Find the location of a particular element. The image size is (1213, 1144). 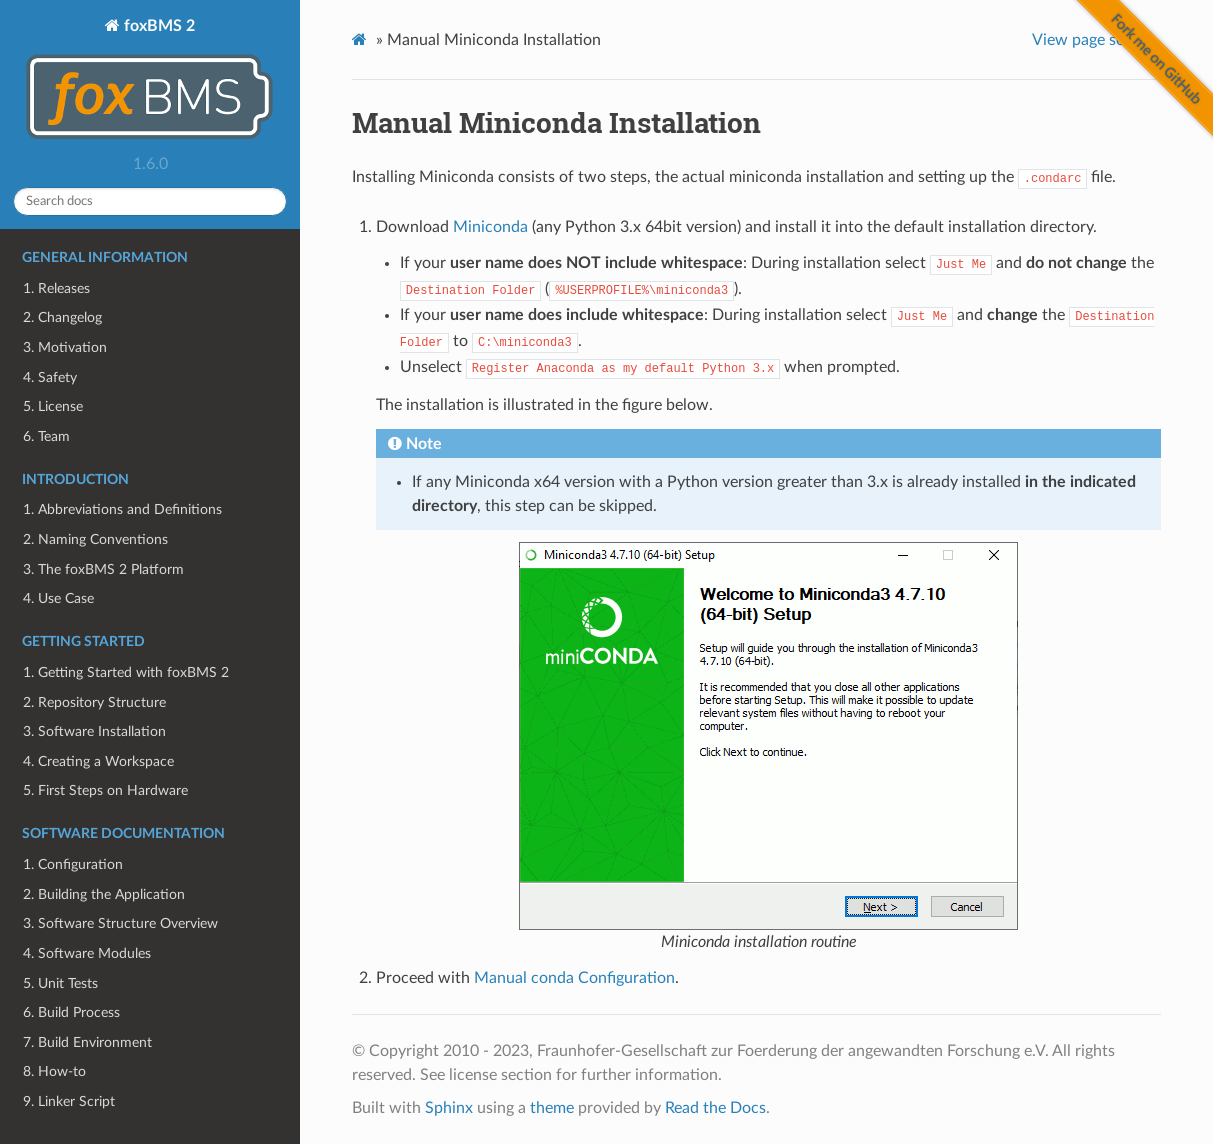

5. License is located at coordinates (53, 406).